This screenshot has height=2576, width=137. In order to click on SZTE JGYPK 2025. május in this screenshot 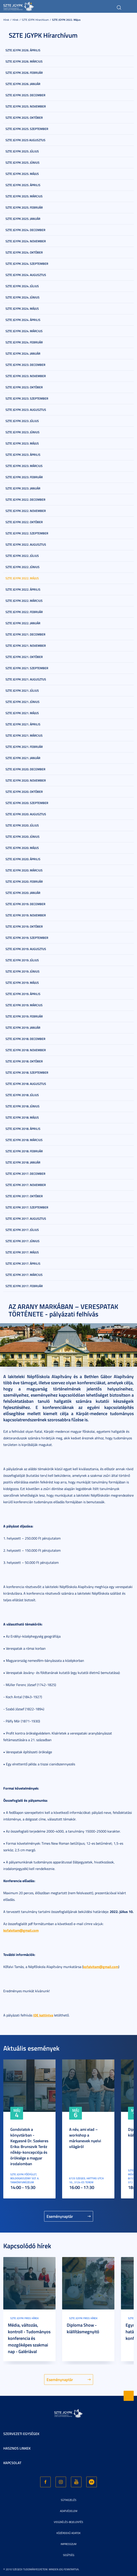, I will do `click(22, 174)`.